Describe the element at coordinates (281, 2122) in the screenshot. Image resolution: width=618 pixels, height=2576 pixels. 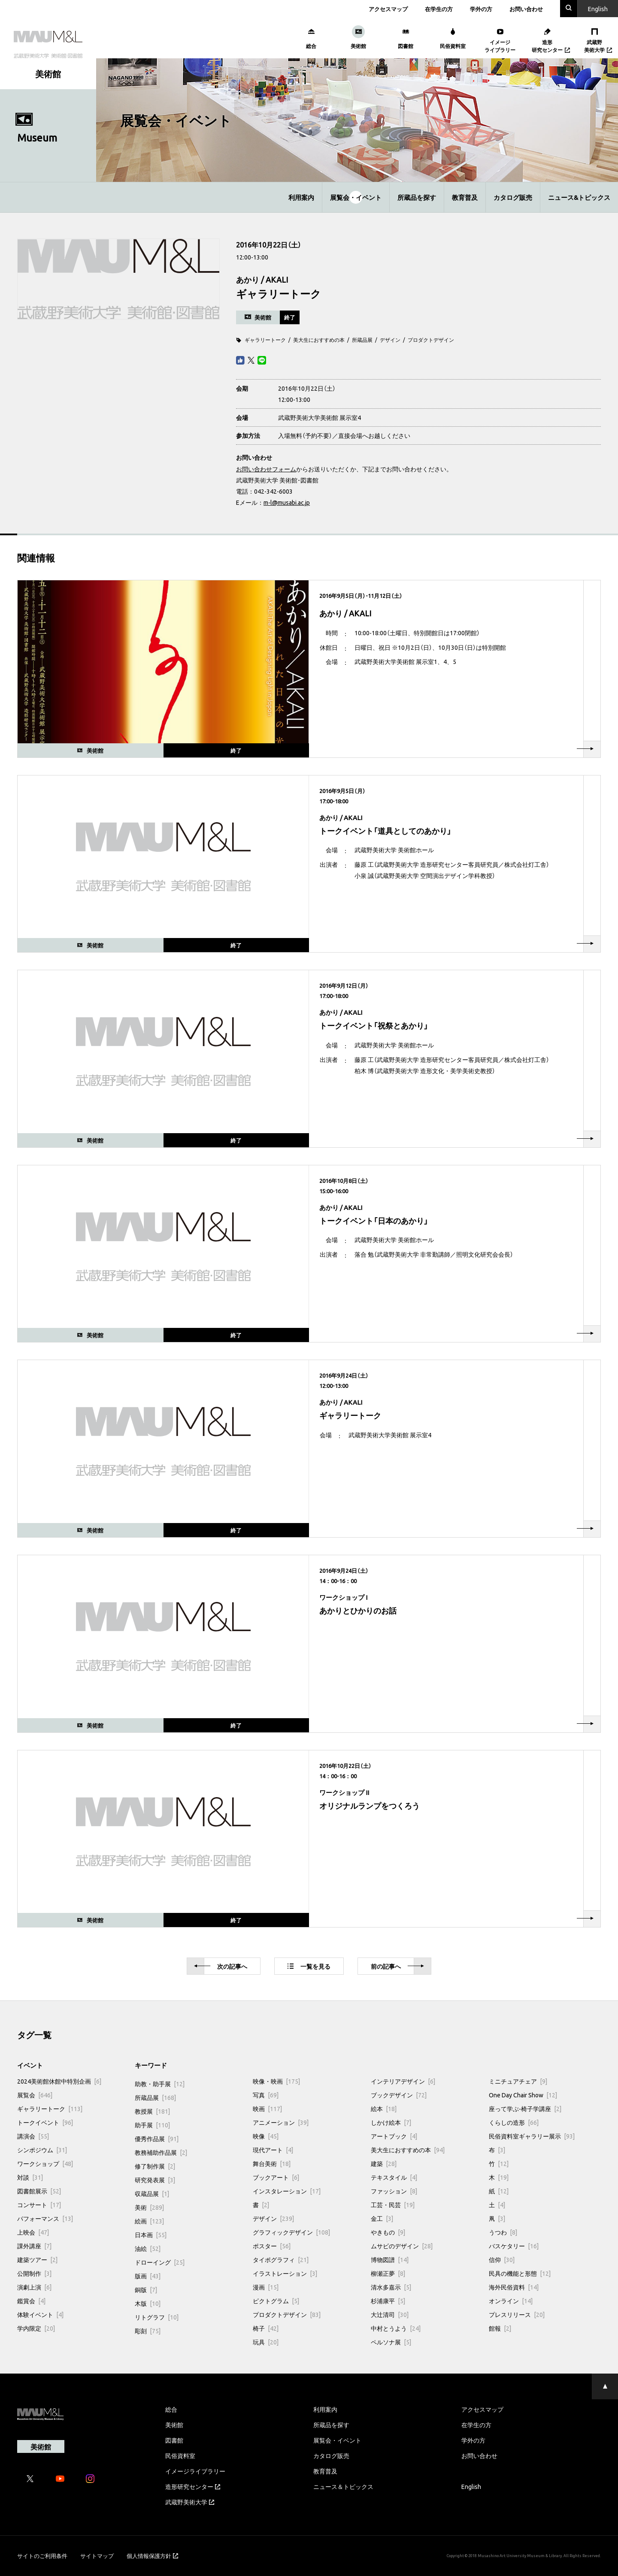
I see `アニメーション` at that location.